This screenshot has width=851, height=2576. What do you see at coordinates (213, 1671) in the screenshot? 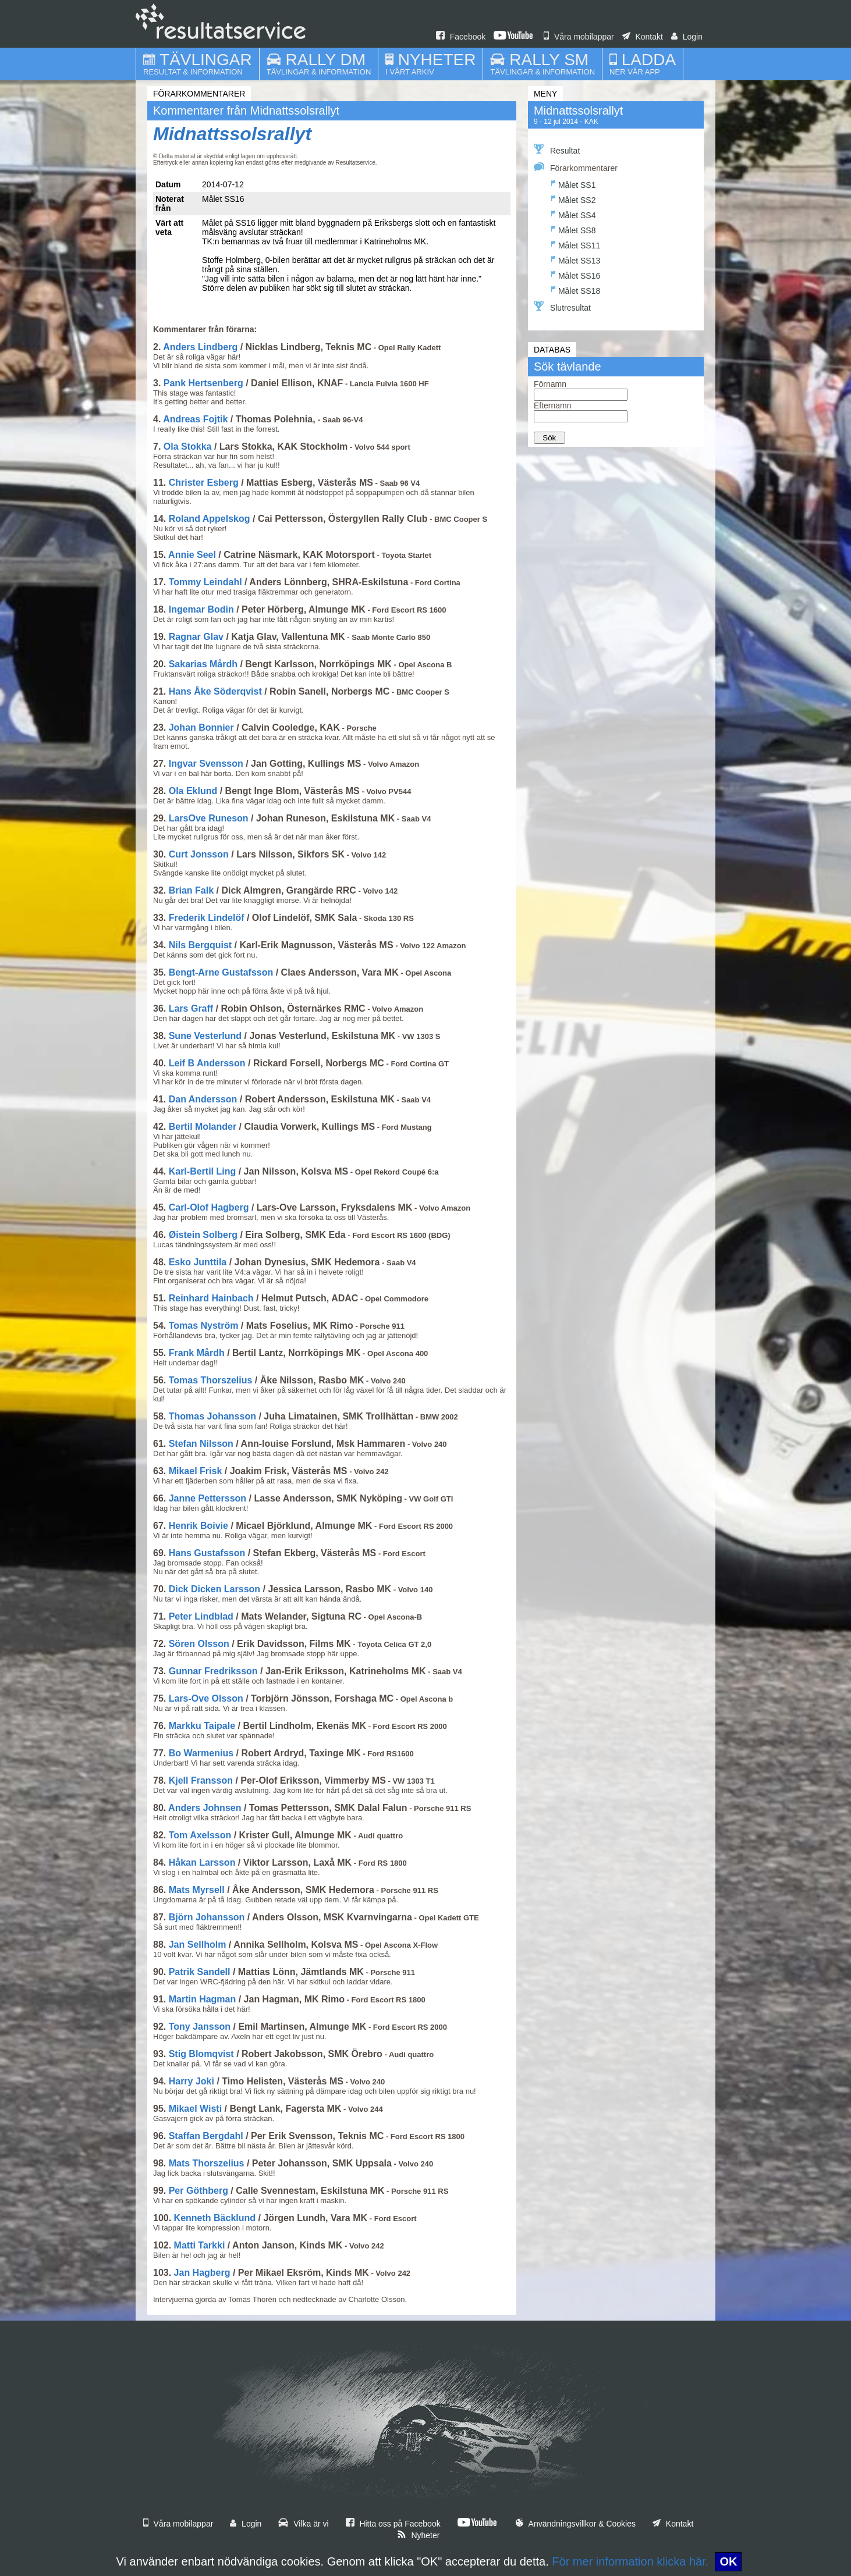
I see `Gunnar Fredriksson` at bounding box center [213, 1671].